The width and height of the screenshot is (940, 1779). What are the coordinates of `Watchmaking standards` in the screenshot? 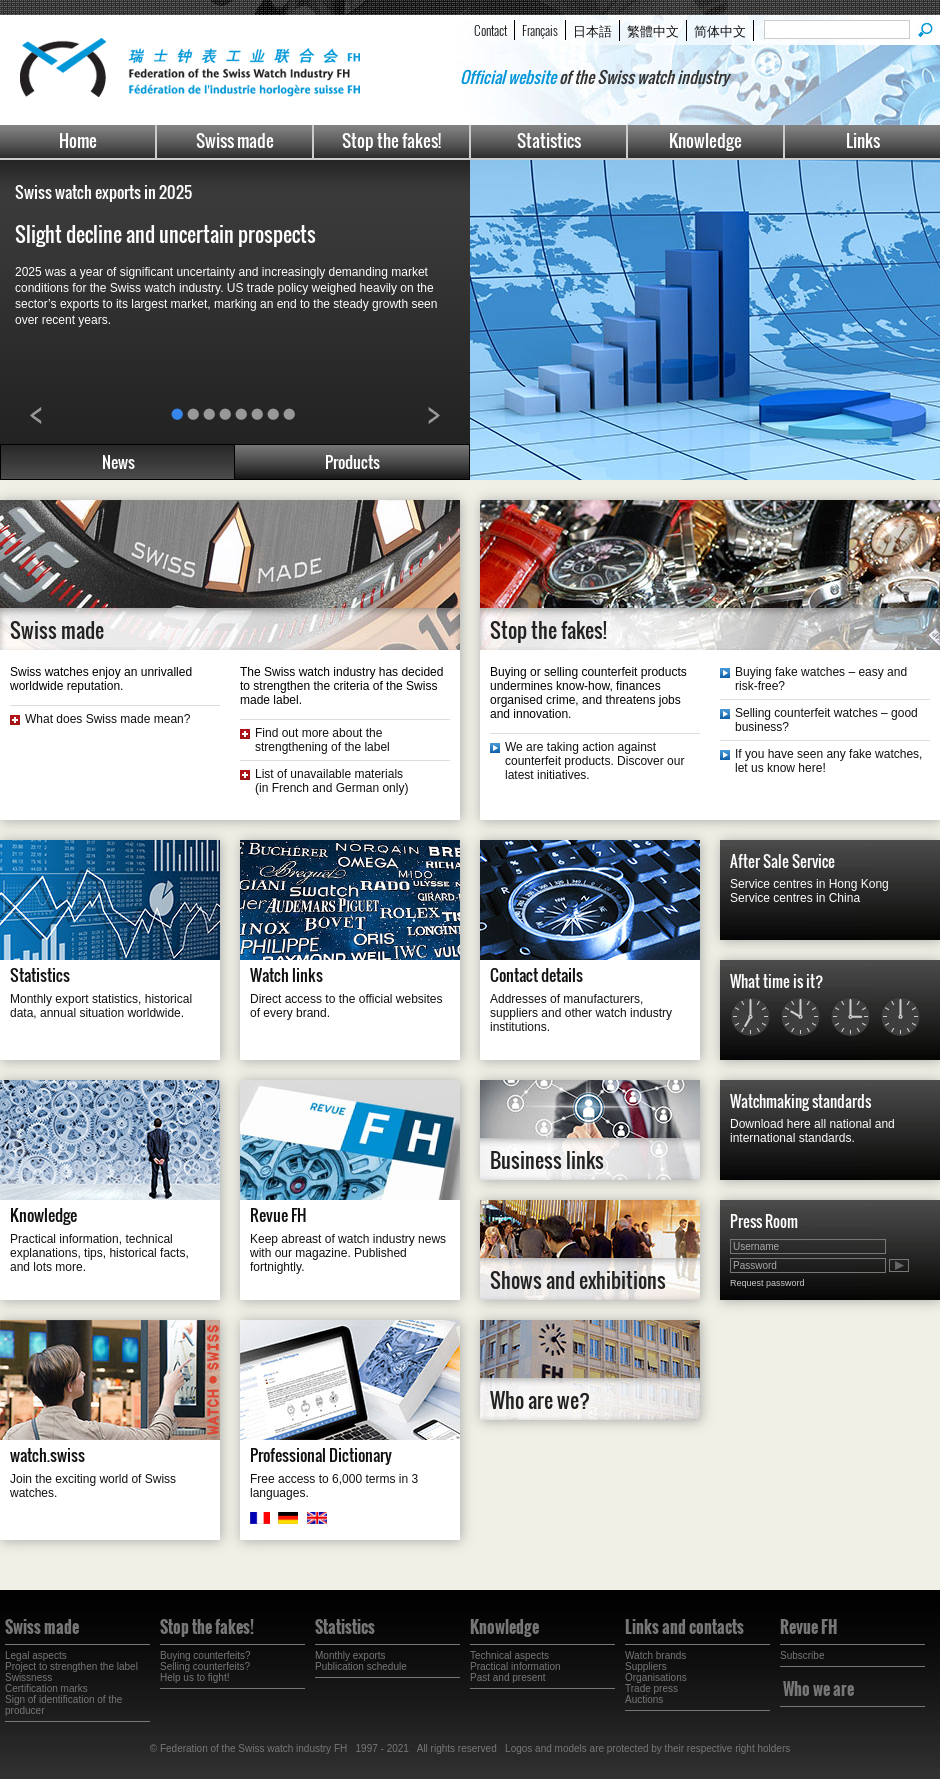 It's located at (800, 1101).